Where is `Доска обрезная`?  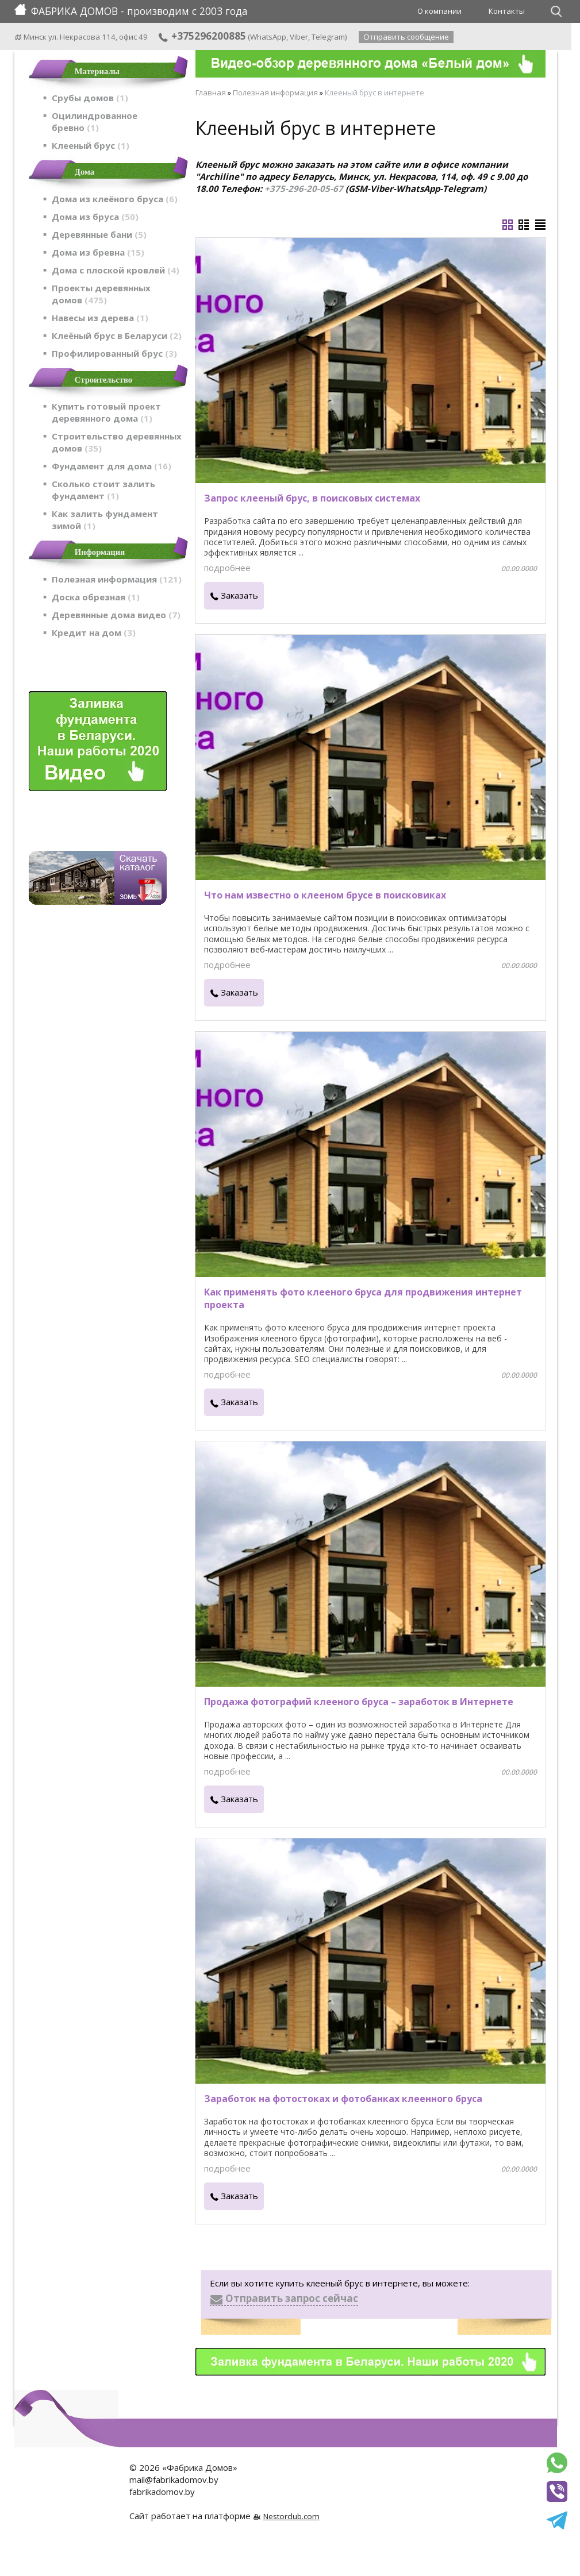
Доска обрезная is located at coordinates (96, 597).